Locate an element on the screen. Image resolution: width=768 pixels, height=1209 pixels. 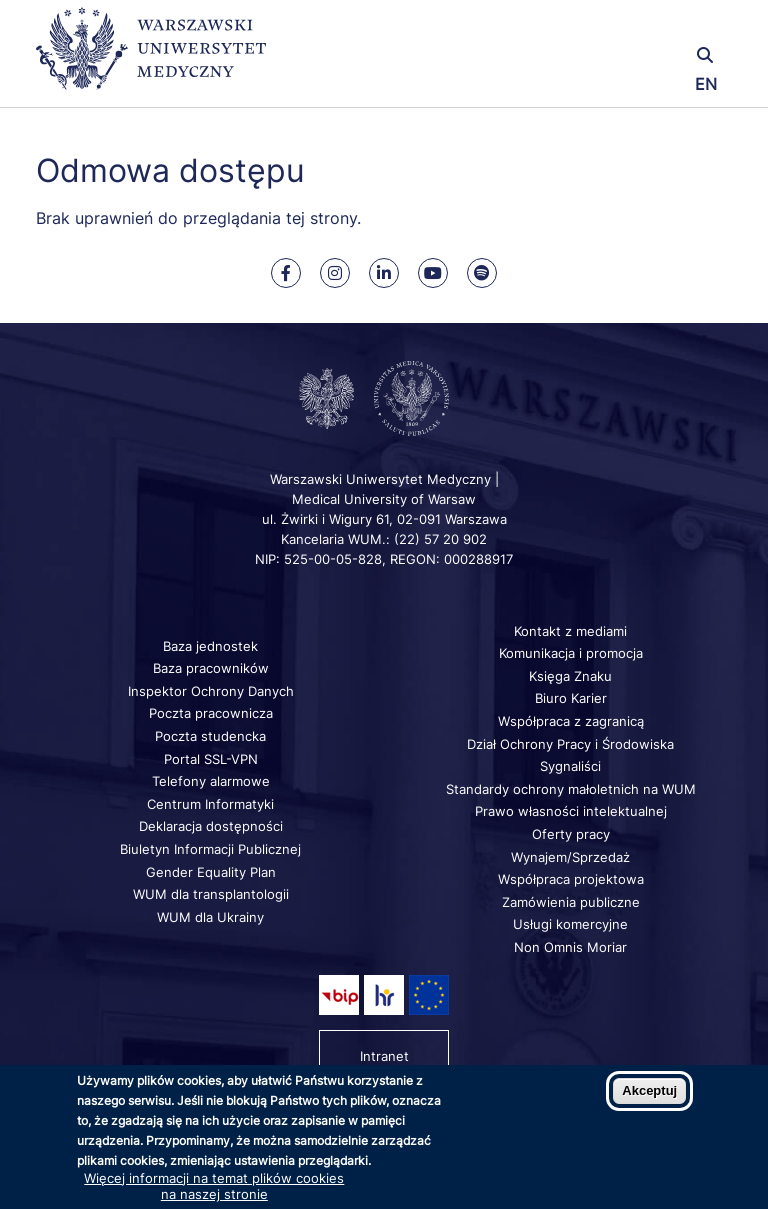
Baza pracowników is located at coordinates (211, 668).